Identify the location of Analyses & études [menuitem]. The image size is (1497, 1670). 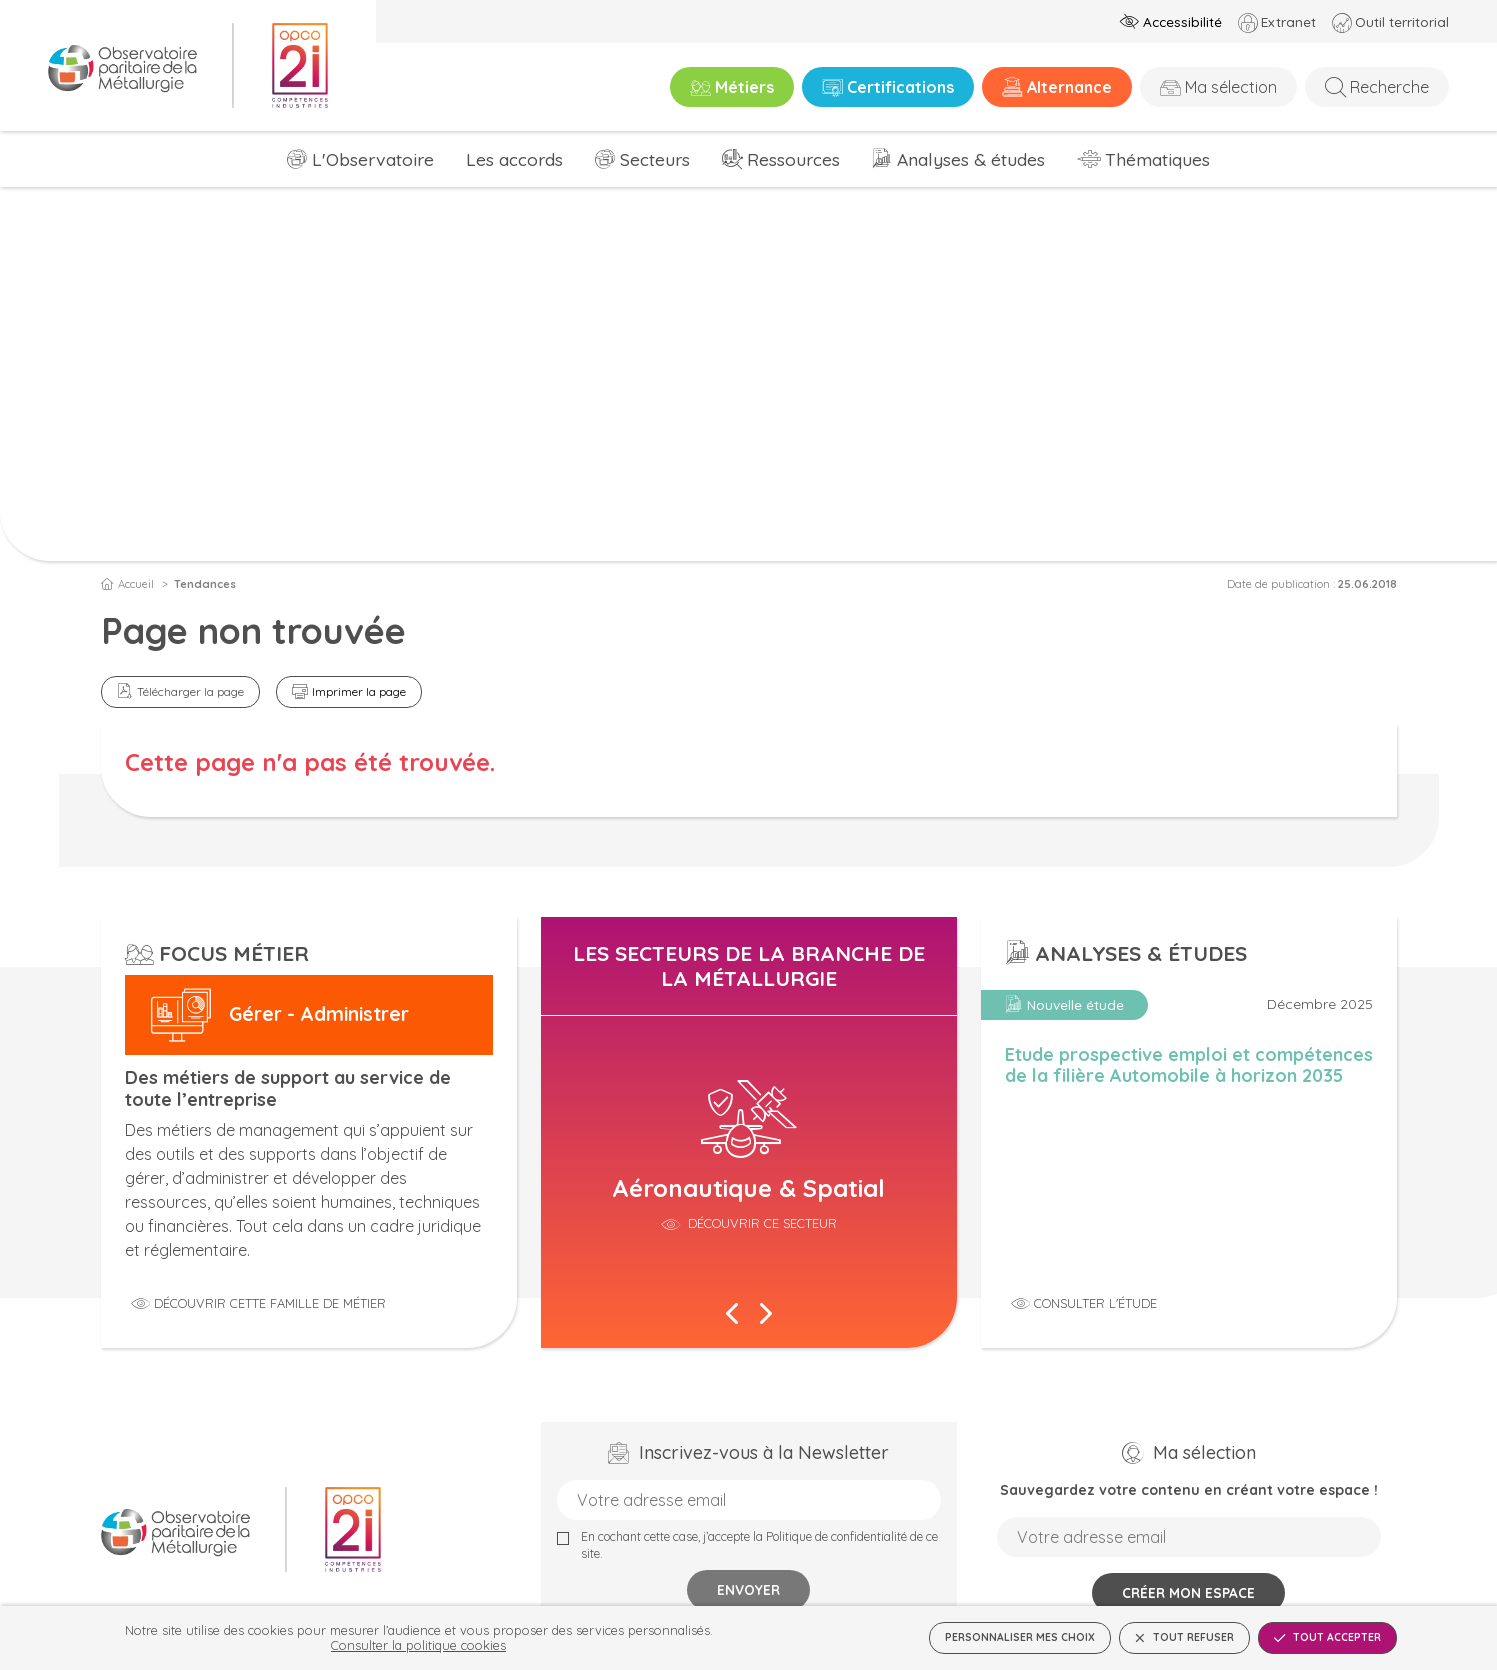
(971, 159).